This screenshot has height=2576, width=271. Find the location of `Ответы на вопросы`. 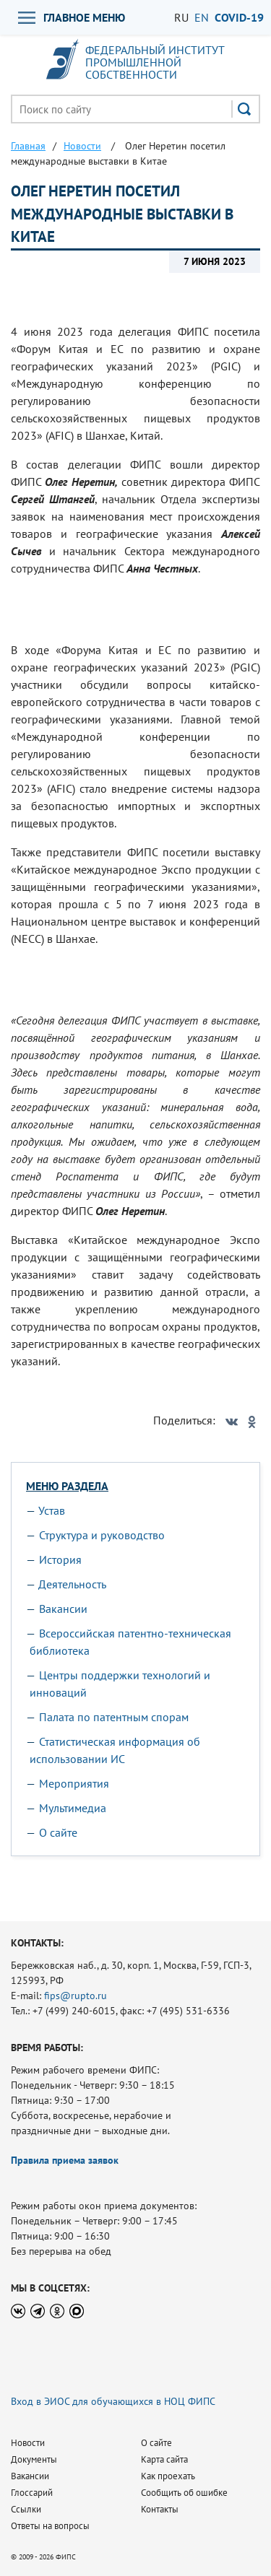

Ответы на вопросы is located at coordinates (50, 2526).